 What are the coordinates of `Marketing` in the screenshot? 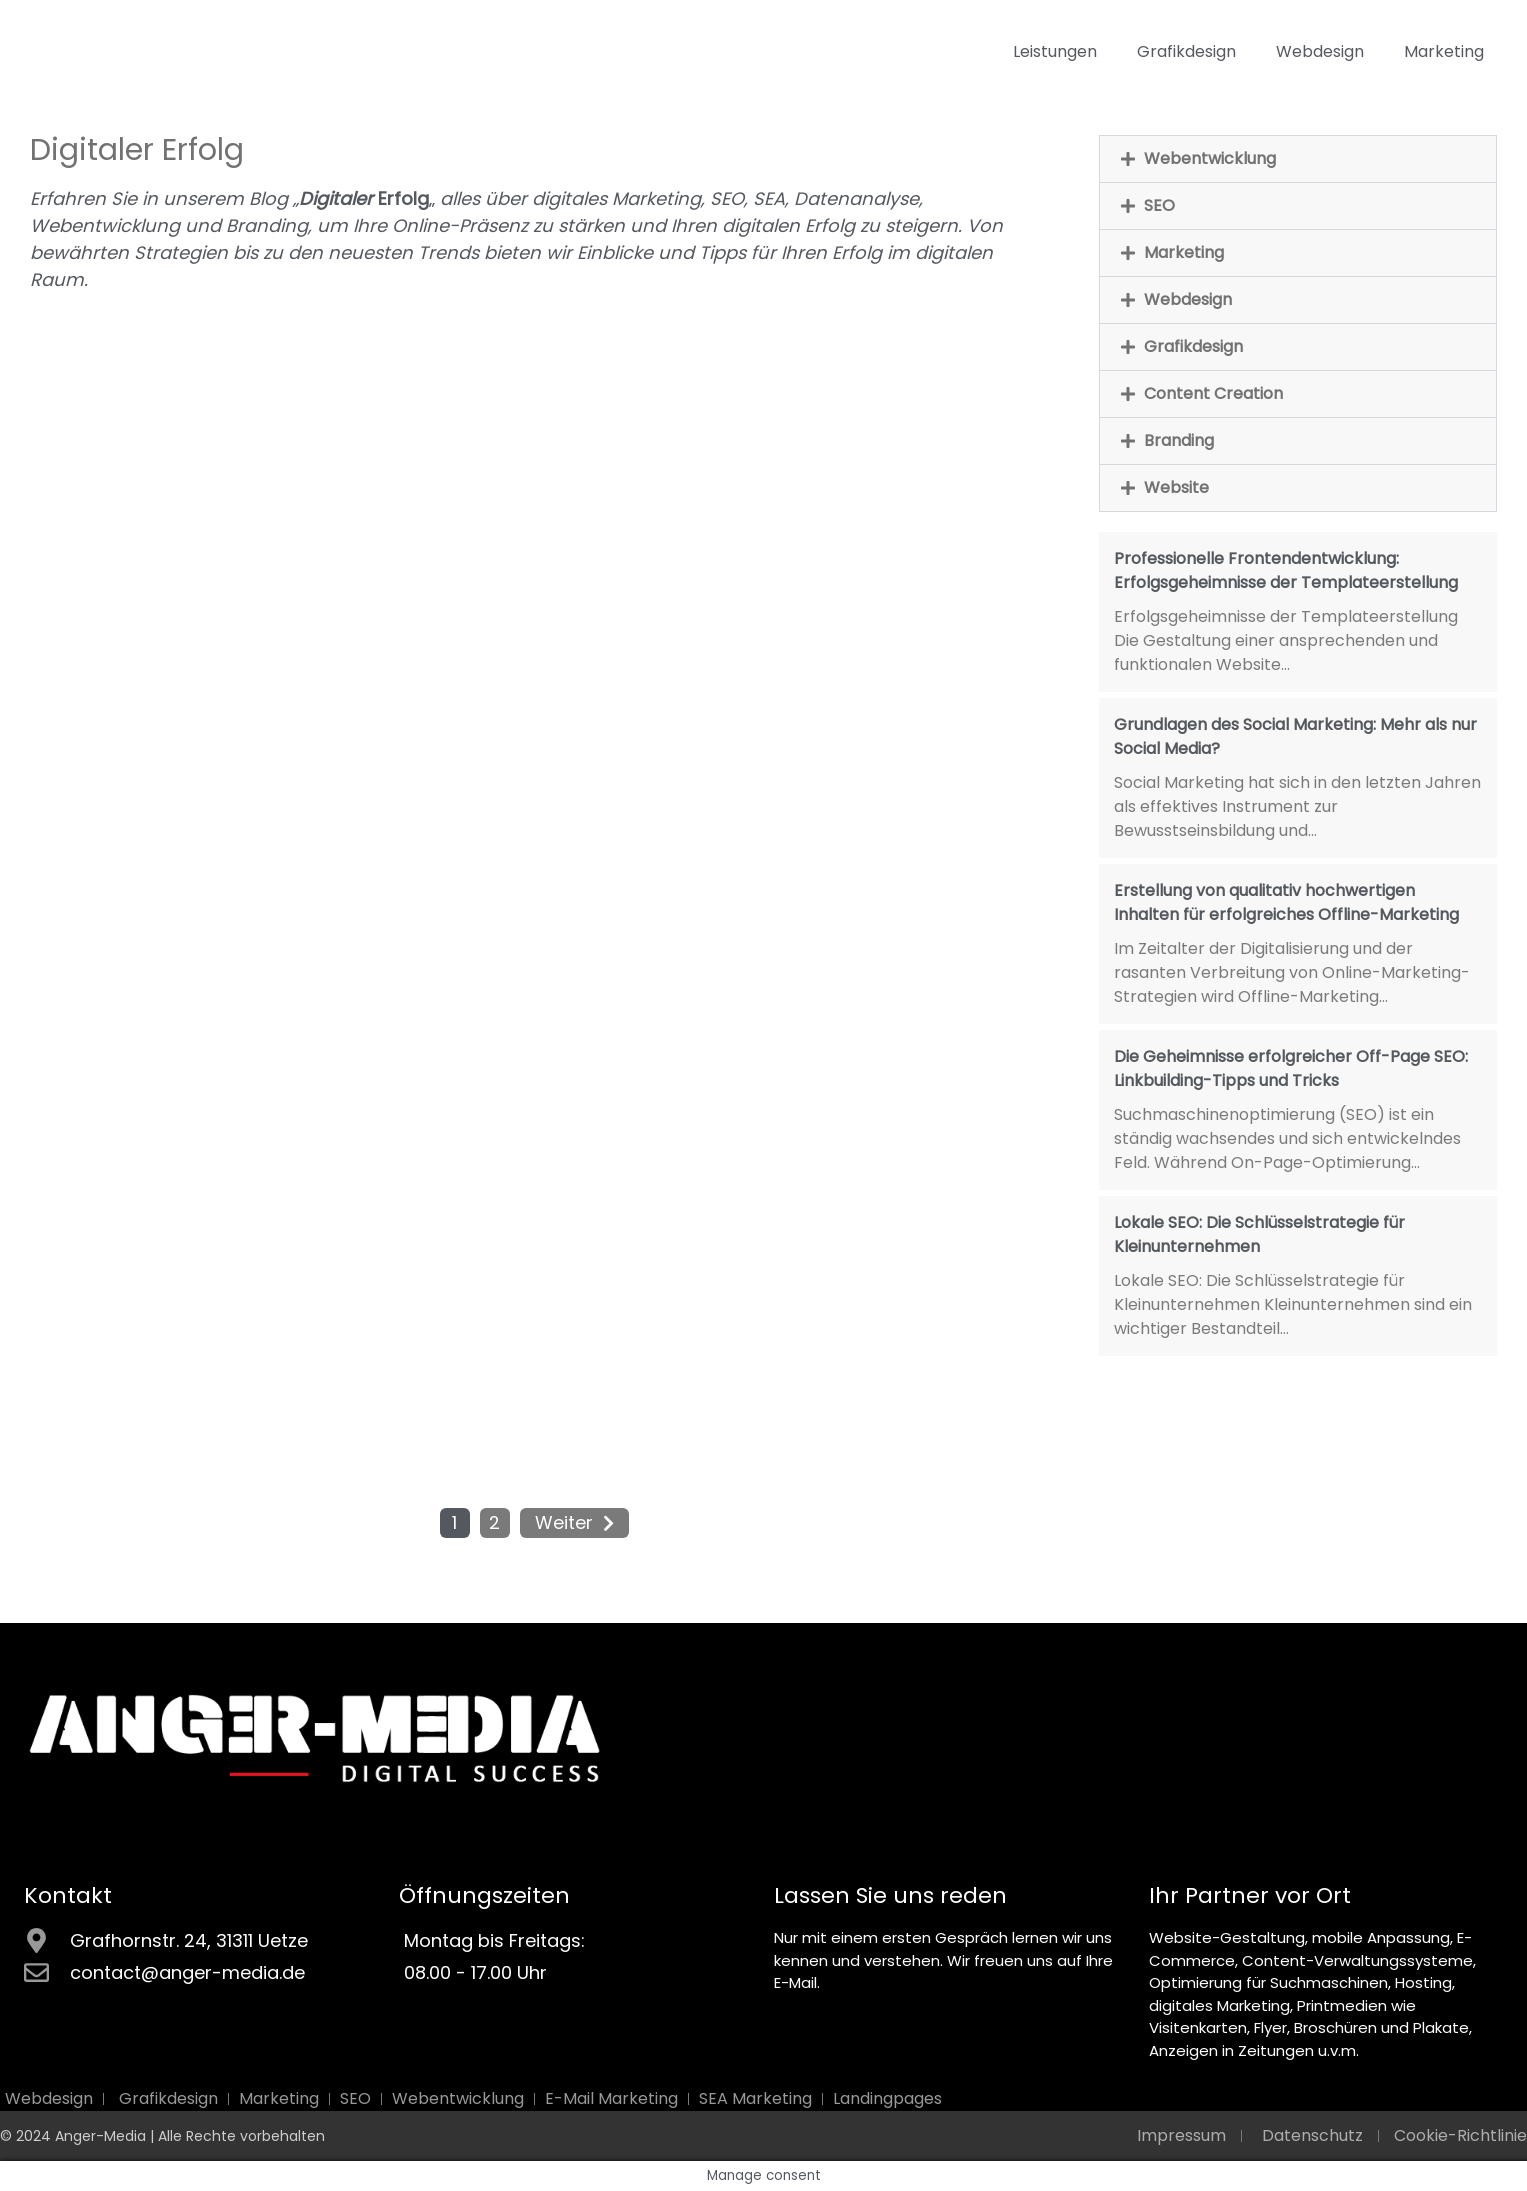 It's located at (1444, 51).